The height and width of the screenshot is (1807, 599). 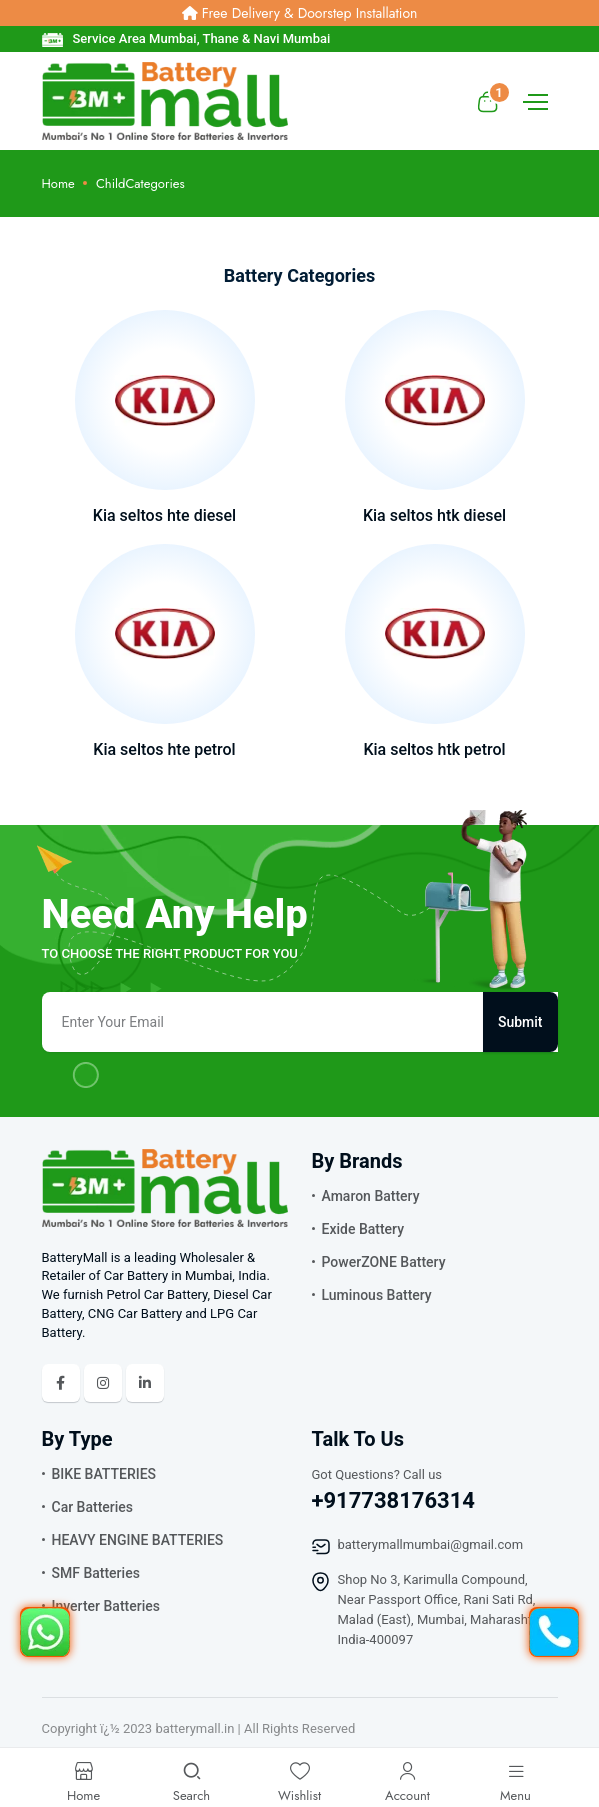 I want to click on PowerZONE Battery, so click(x=384, y=1262).